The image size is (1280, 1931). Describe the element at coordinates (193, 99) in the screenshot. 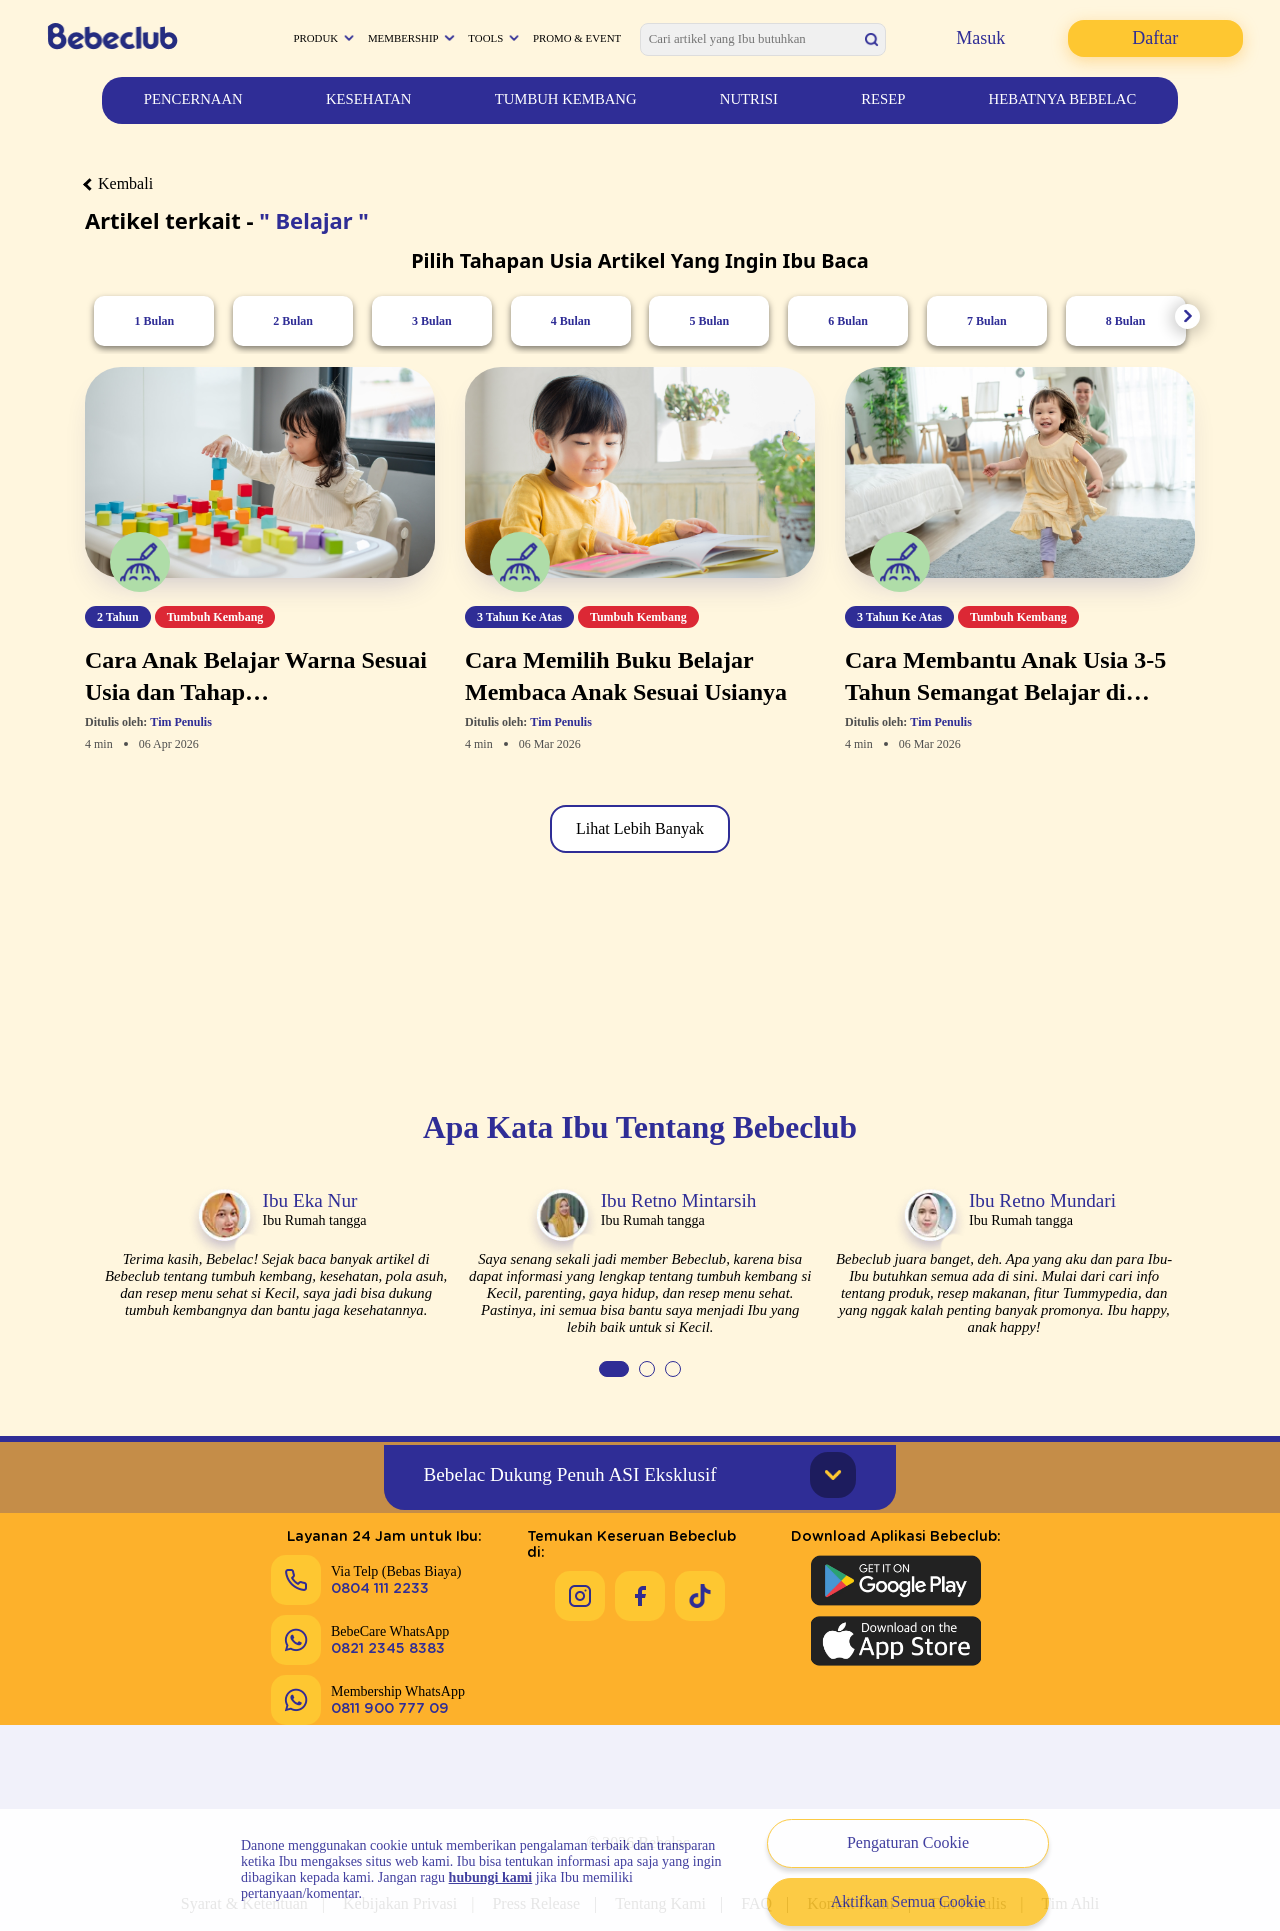

I see `Pencernaan` at that location.